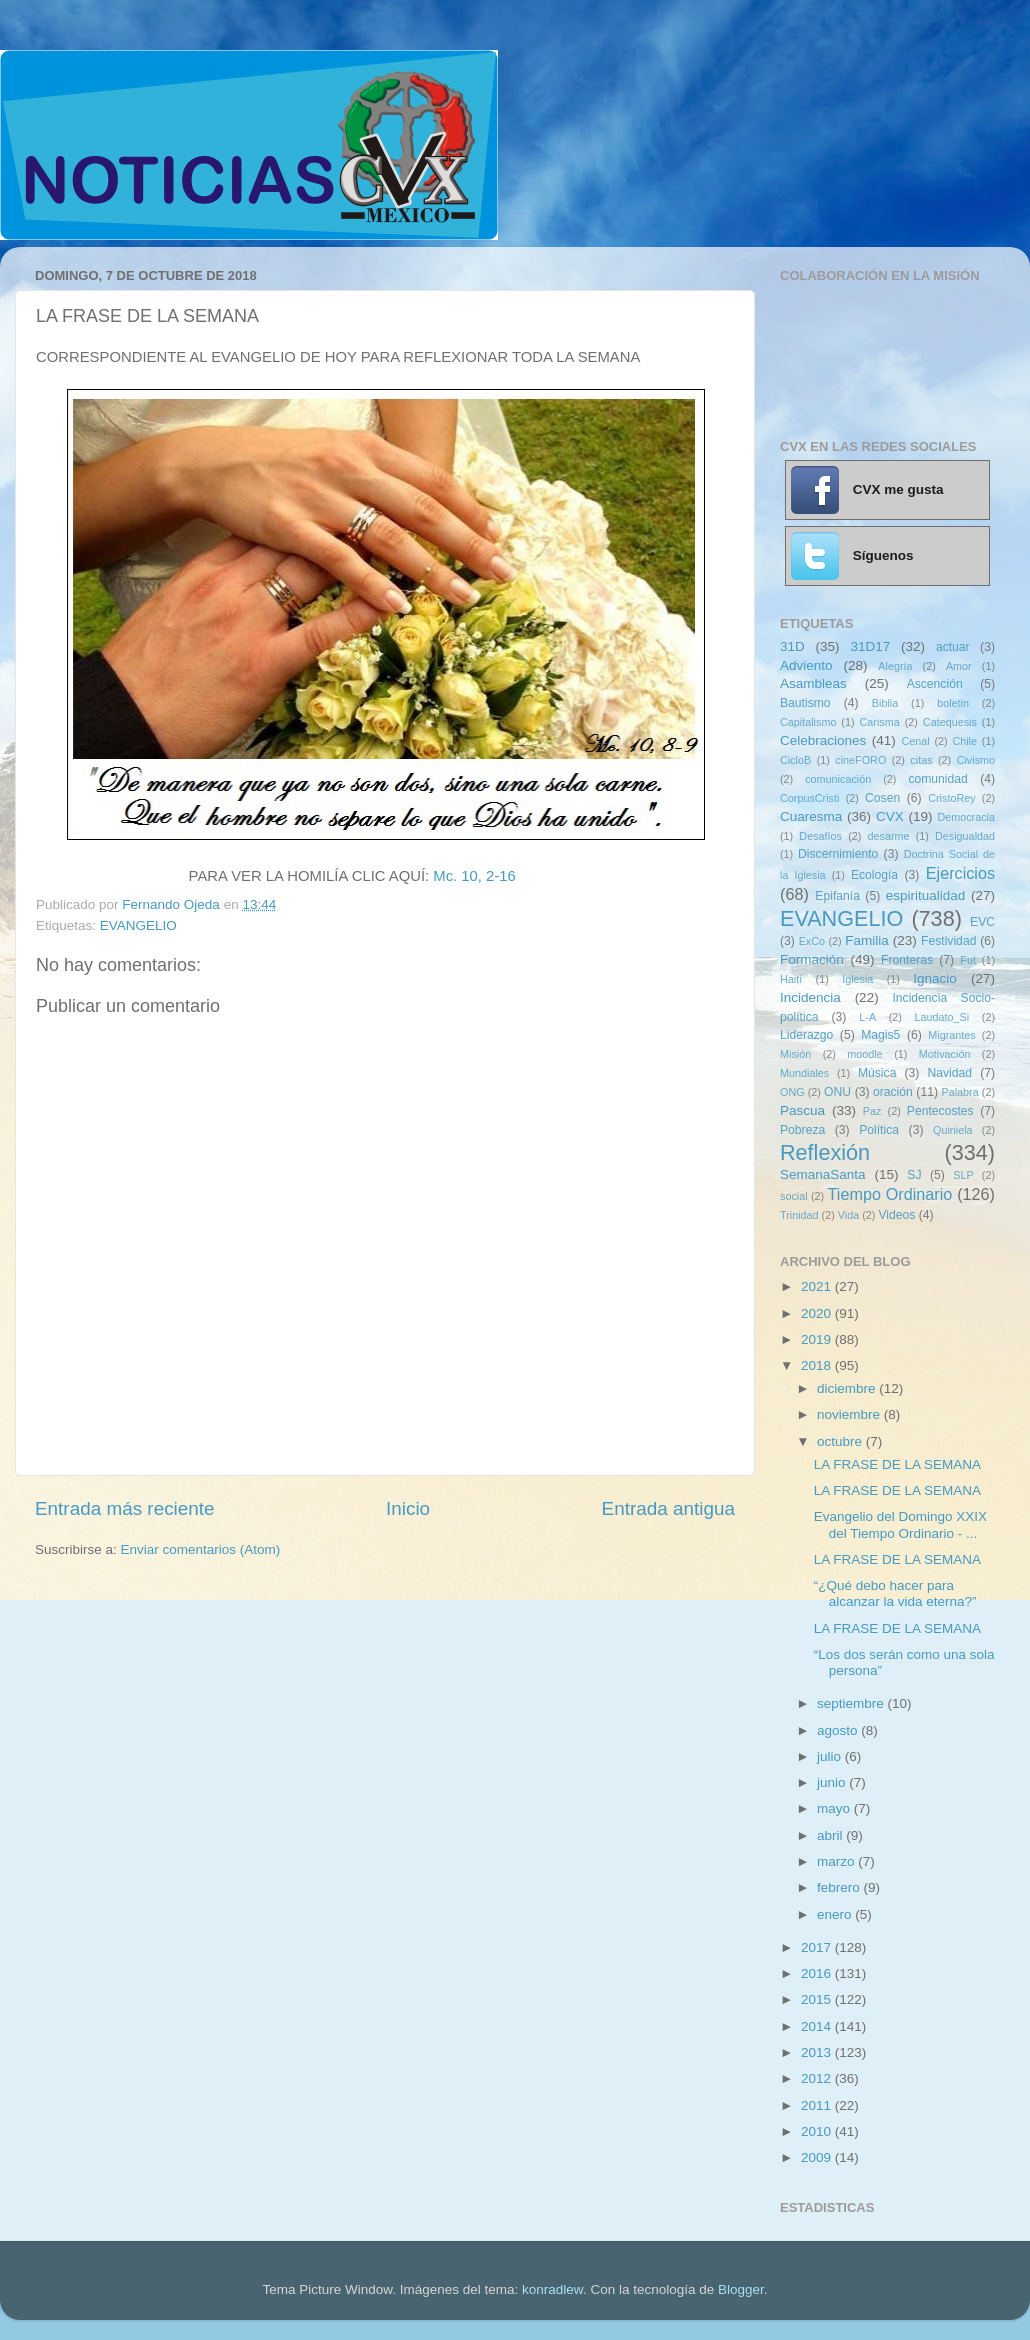 This screenshot has width=1030, height=2340. What do you see at coordinates (841, 1441) in the screenshot?
I see `octubre` at bounding box center [841, 1441].